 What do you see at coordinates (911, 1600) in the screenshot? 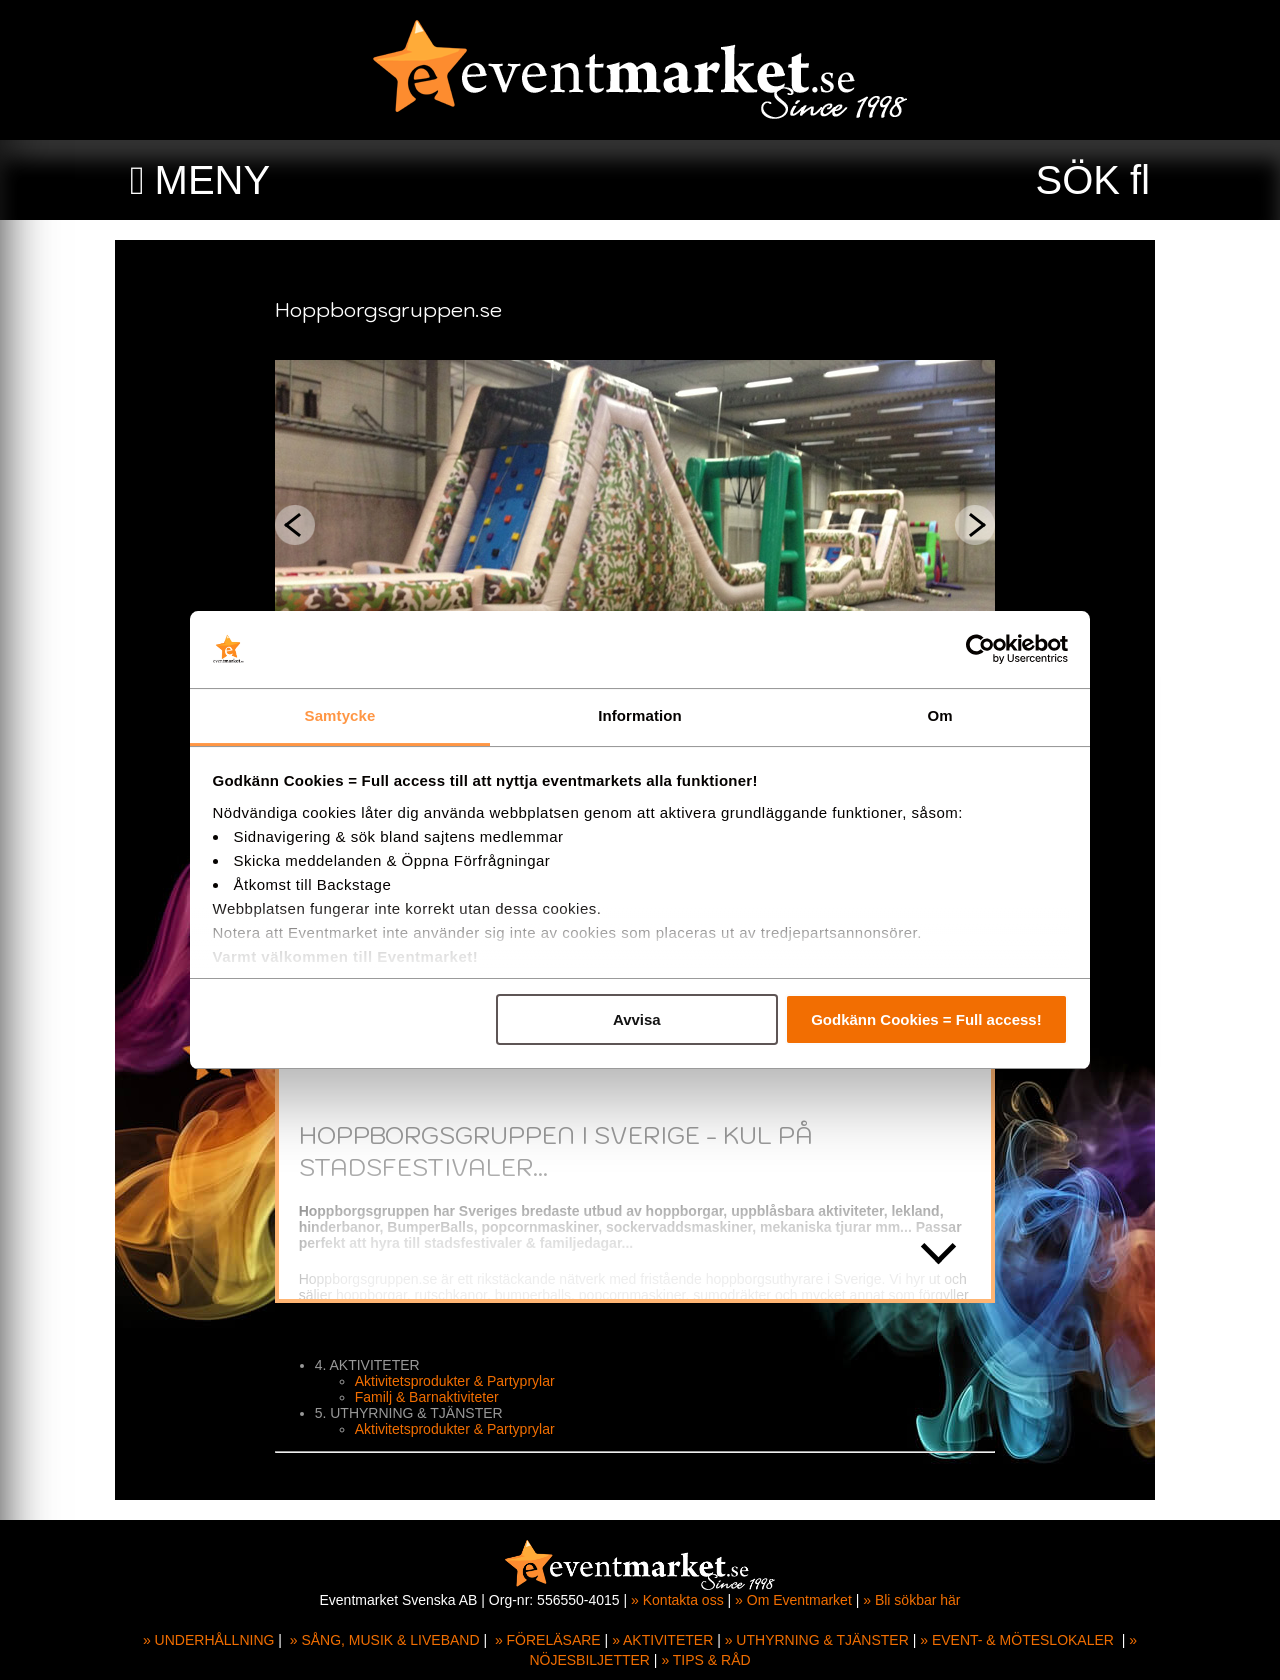
I see `» Bli sökbar här` at bounding box center [911, 1600].